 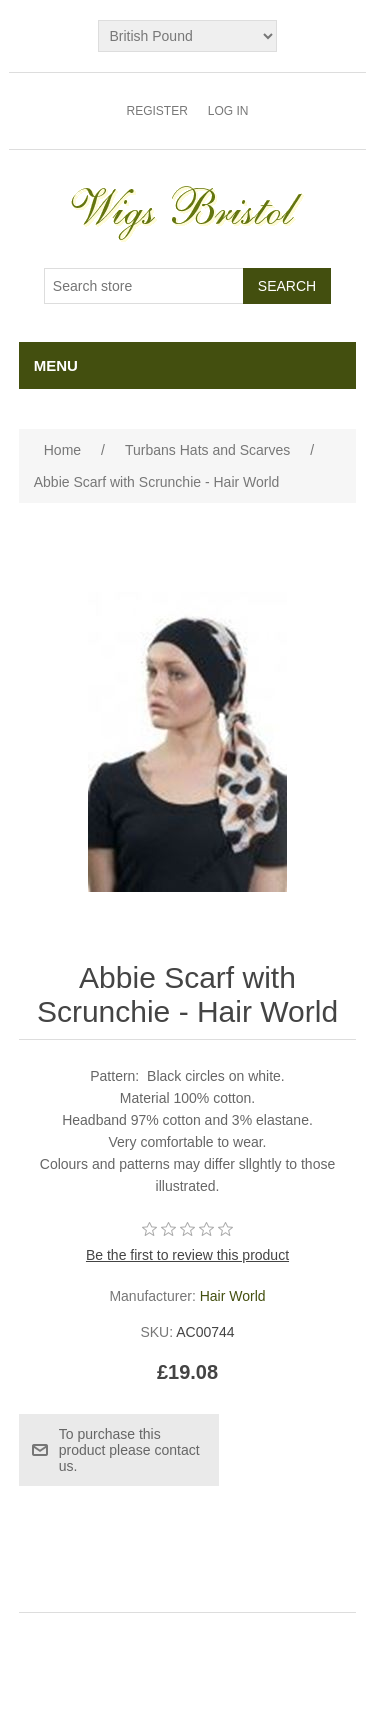 What do you see at coordinates (187, 1255) in the screenshot?
I see `Be the first to review this product` at bounding box center [187, 1255].